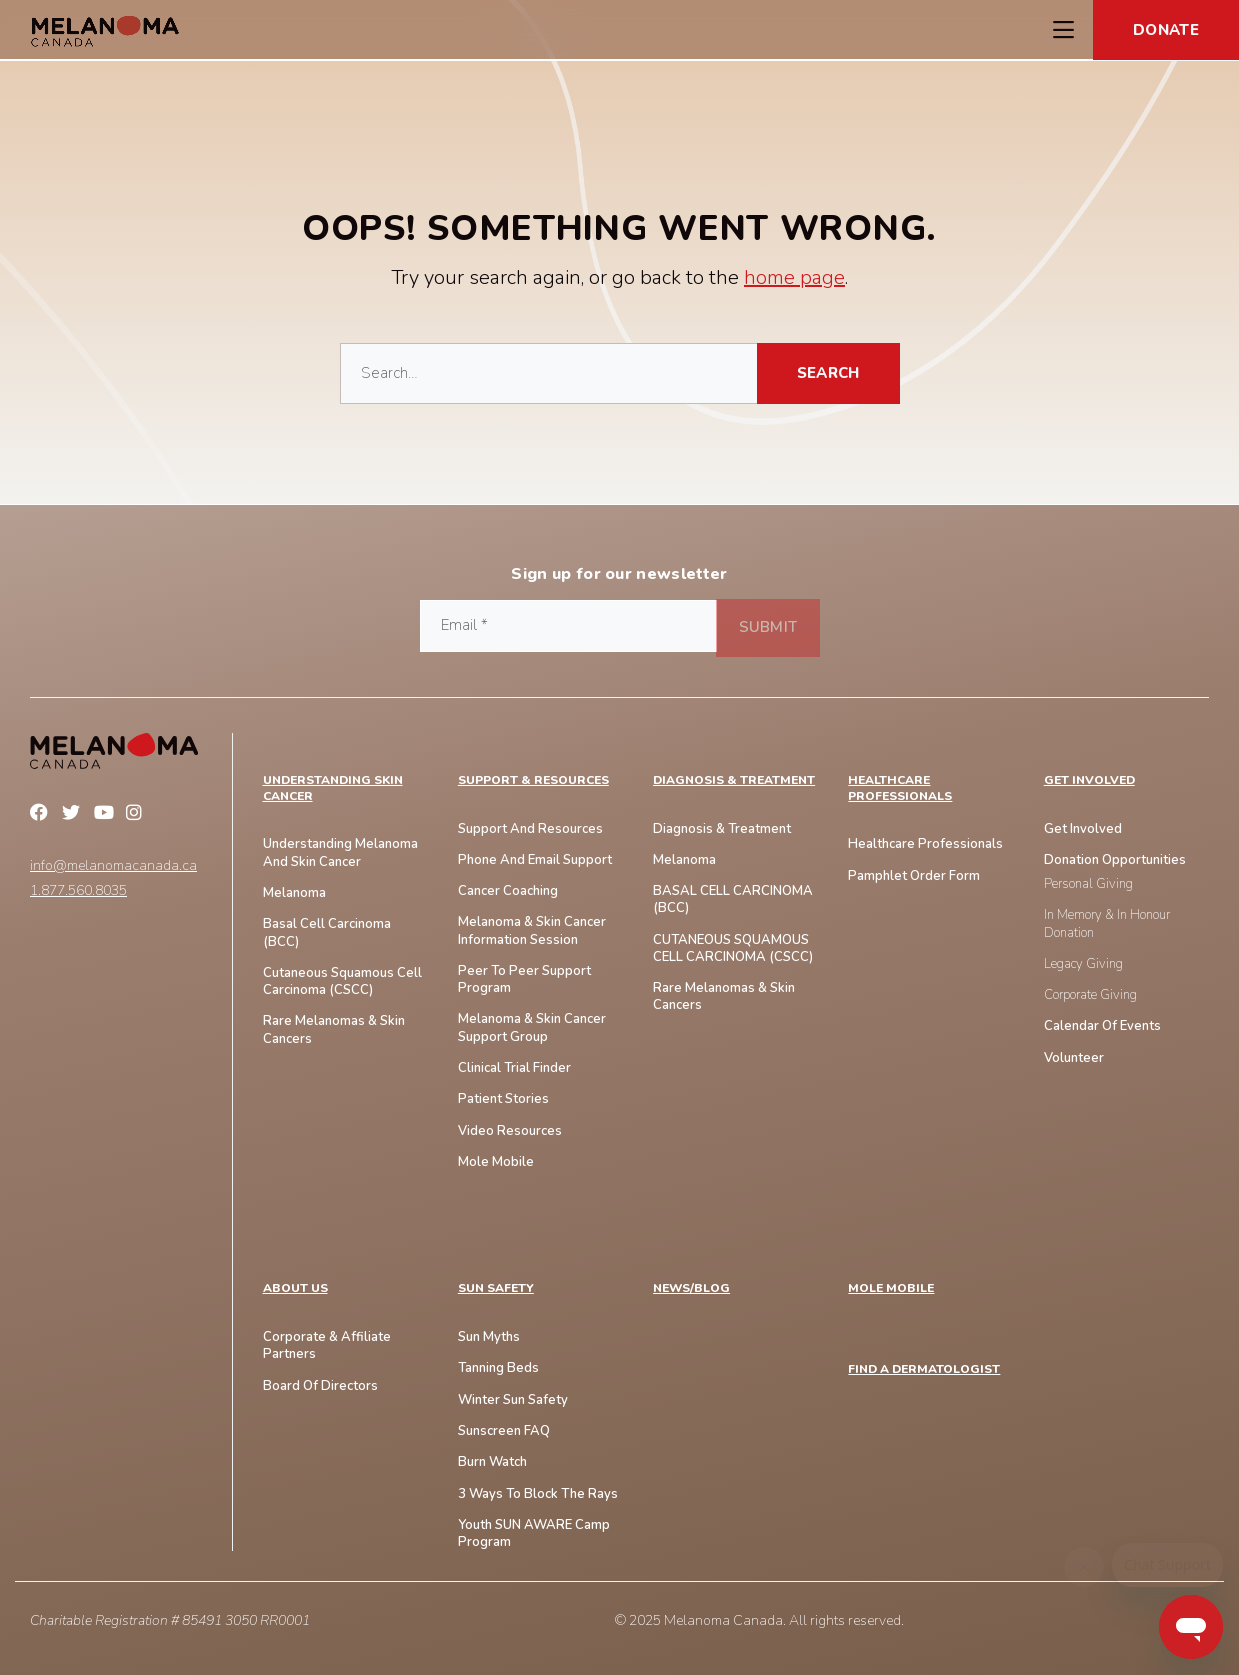 The width and height of the screenshot is (1239, 1675). What do you see at coordinates (535, 860) in the screenshot?
I see `Phone And Email Support` at bounding box center [535, 860].